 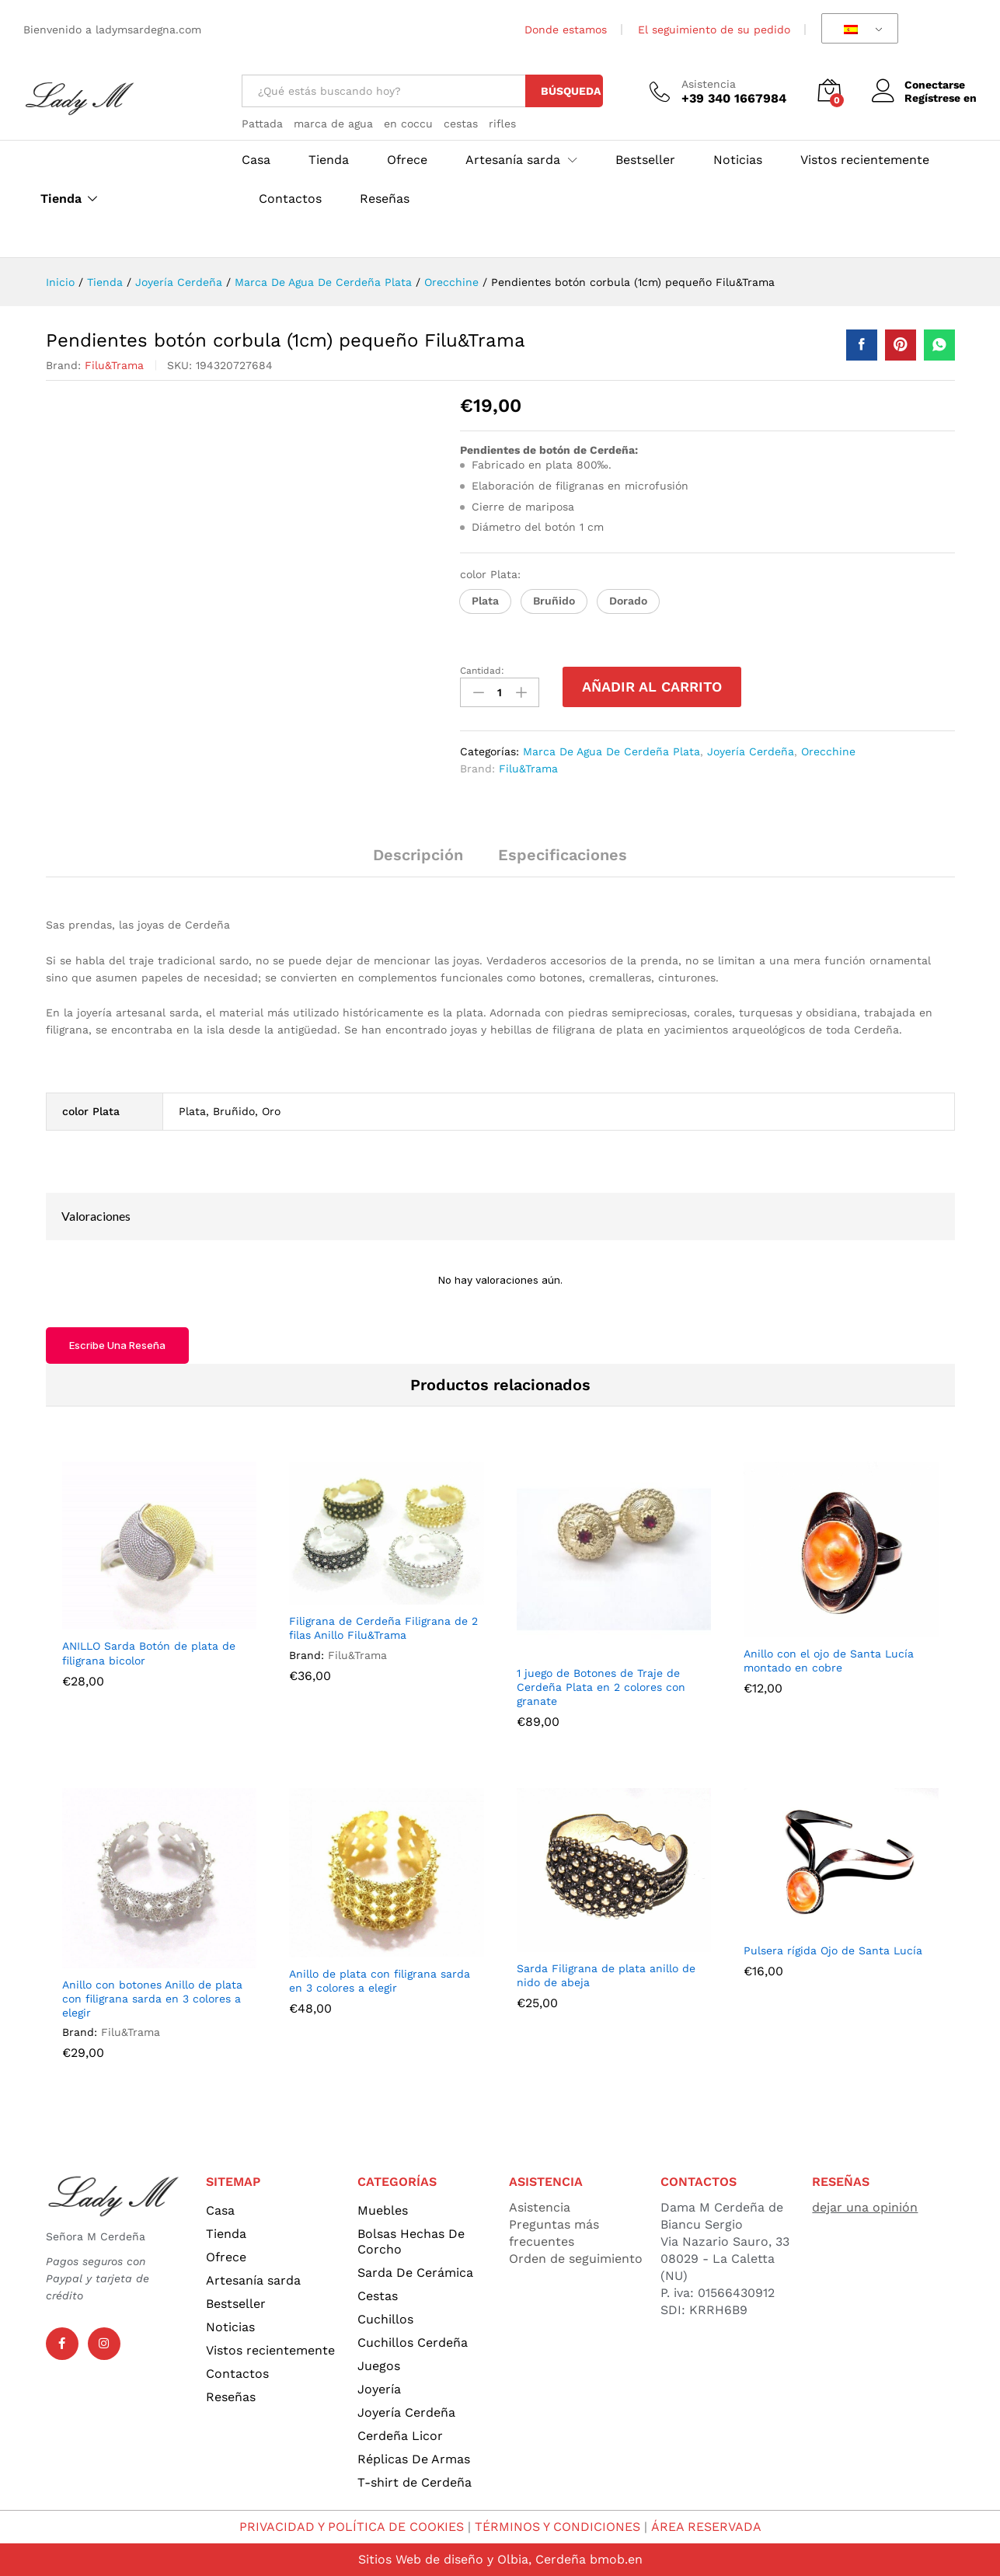 What do you see at coordinates (411, 2241) in the screenshot?
I see `Bolsas Hechas De Corcho` at bounding box center [411, 2241].